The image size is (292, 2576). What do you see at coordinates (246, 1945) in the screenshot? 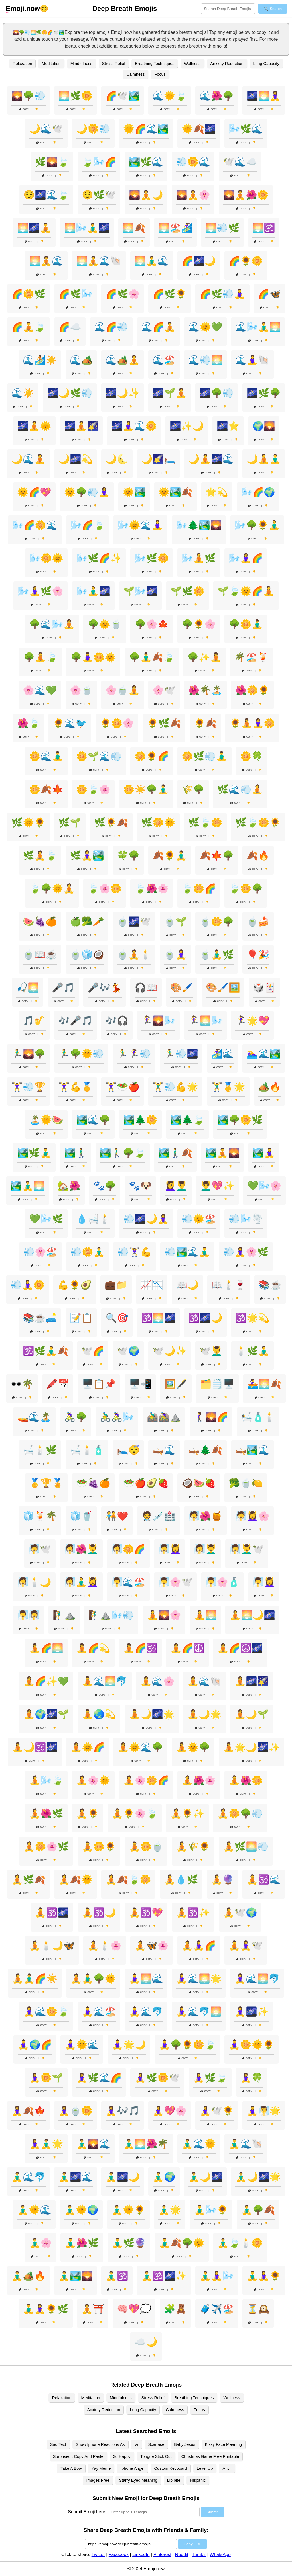
I see `🧘🧘‍♀️🕊️` at bounding box center [246, 1945].